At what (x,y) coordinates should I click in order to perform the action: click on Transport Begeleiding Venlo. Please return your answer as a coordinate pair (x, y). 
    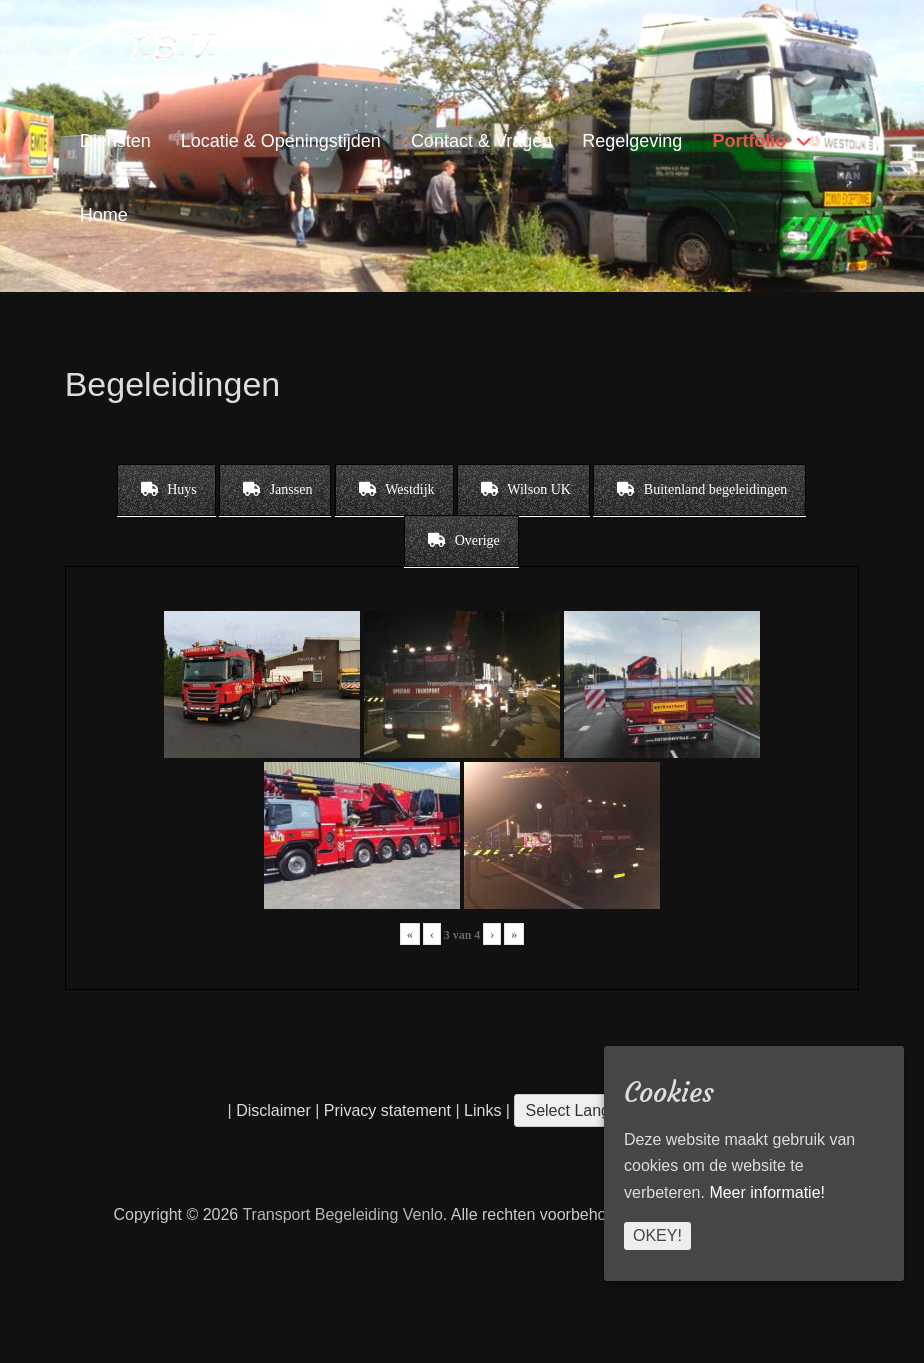
    Looking at the image, I should click on (342, 1214).